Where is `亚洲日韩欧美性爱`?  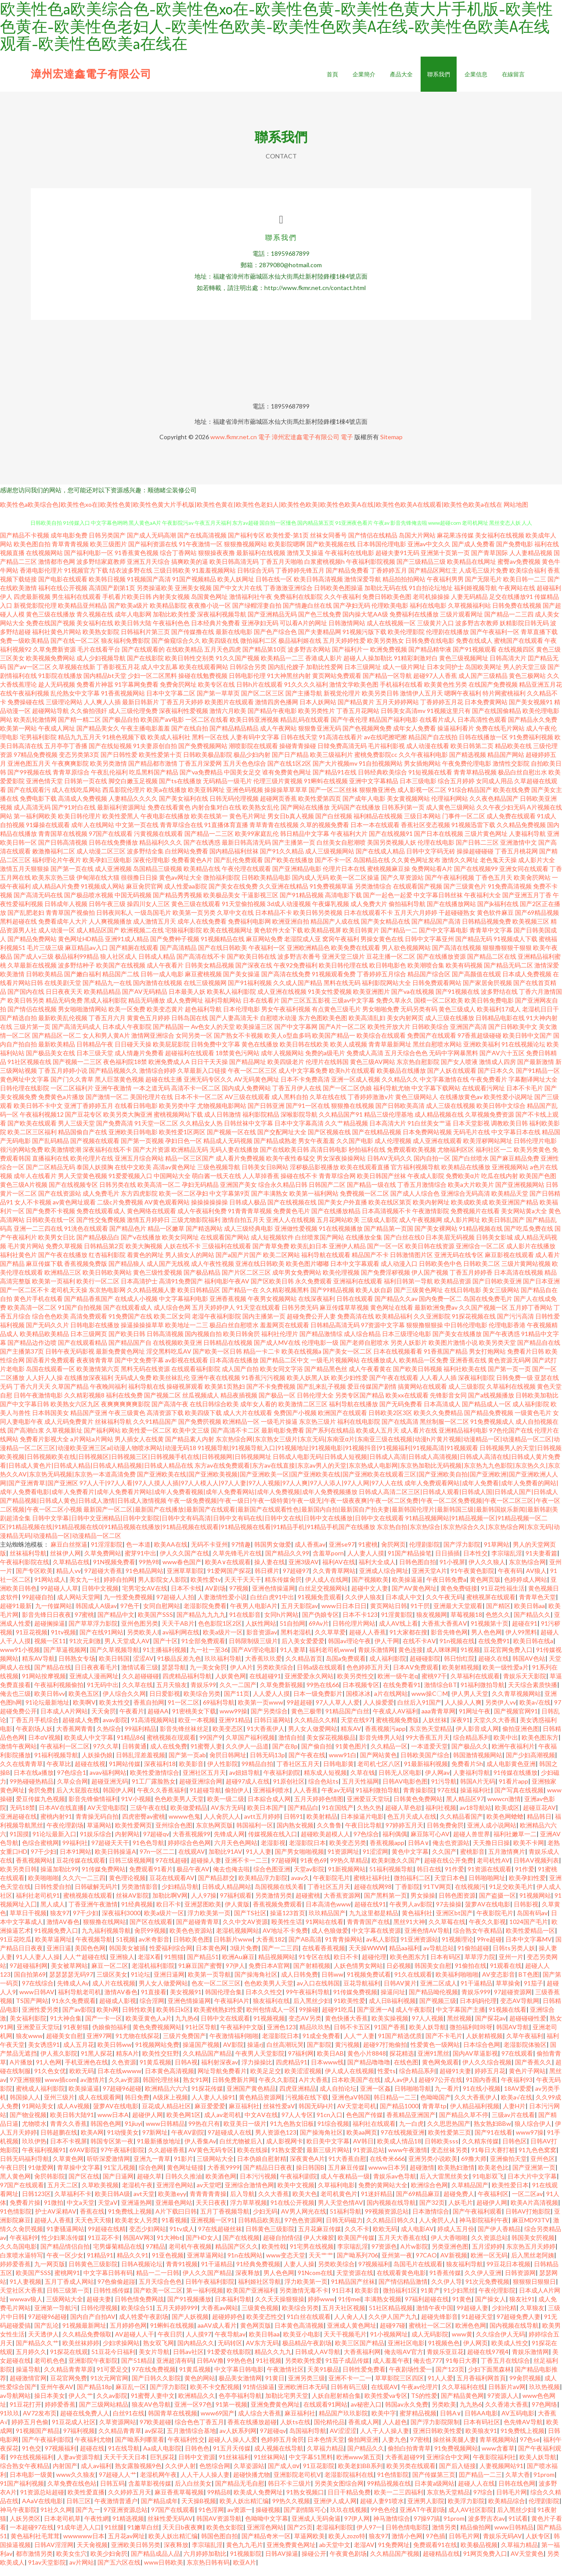
亚洲日韩欧美性爱 is located at coordinates (437, 2439).